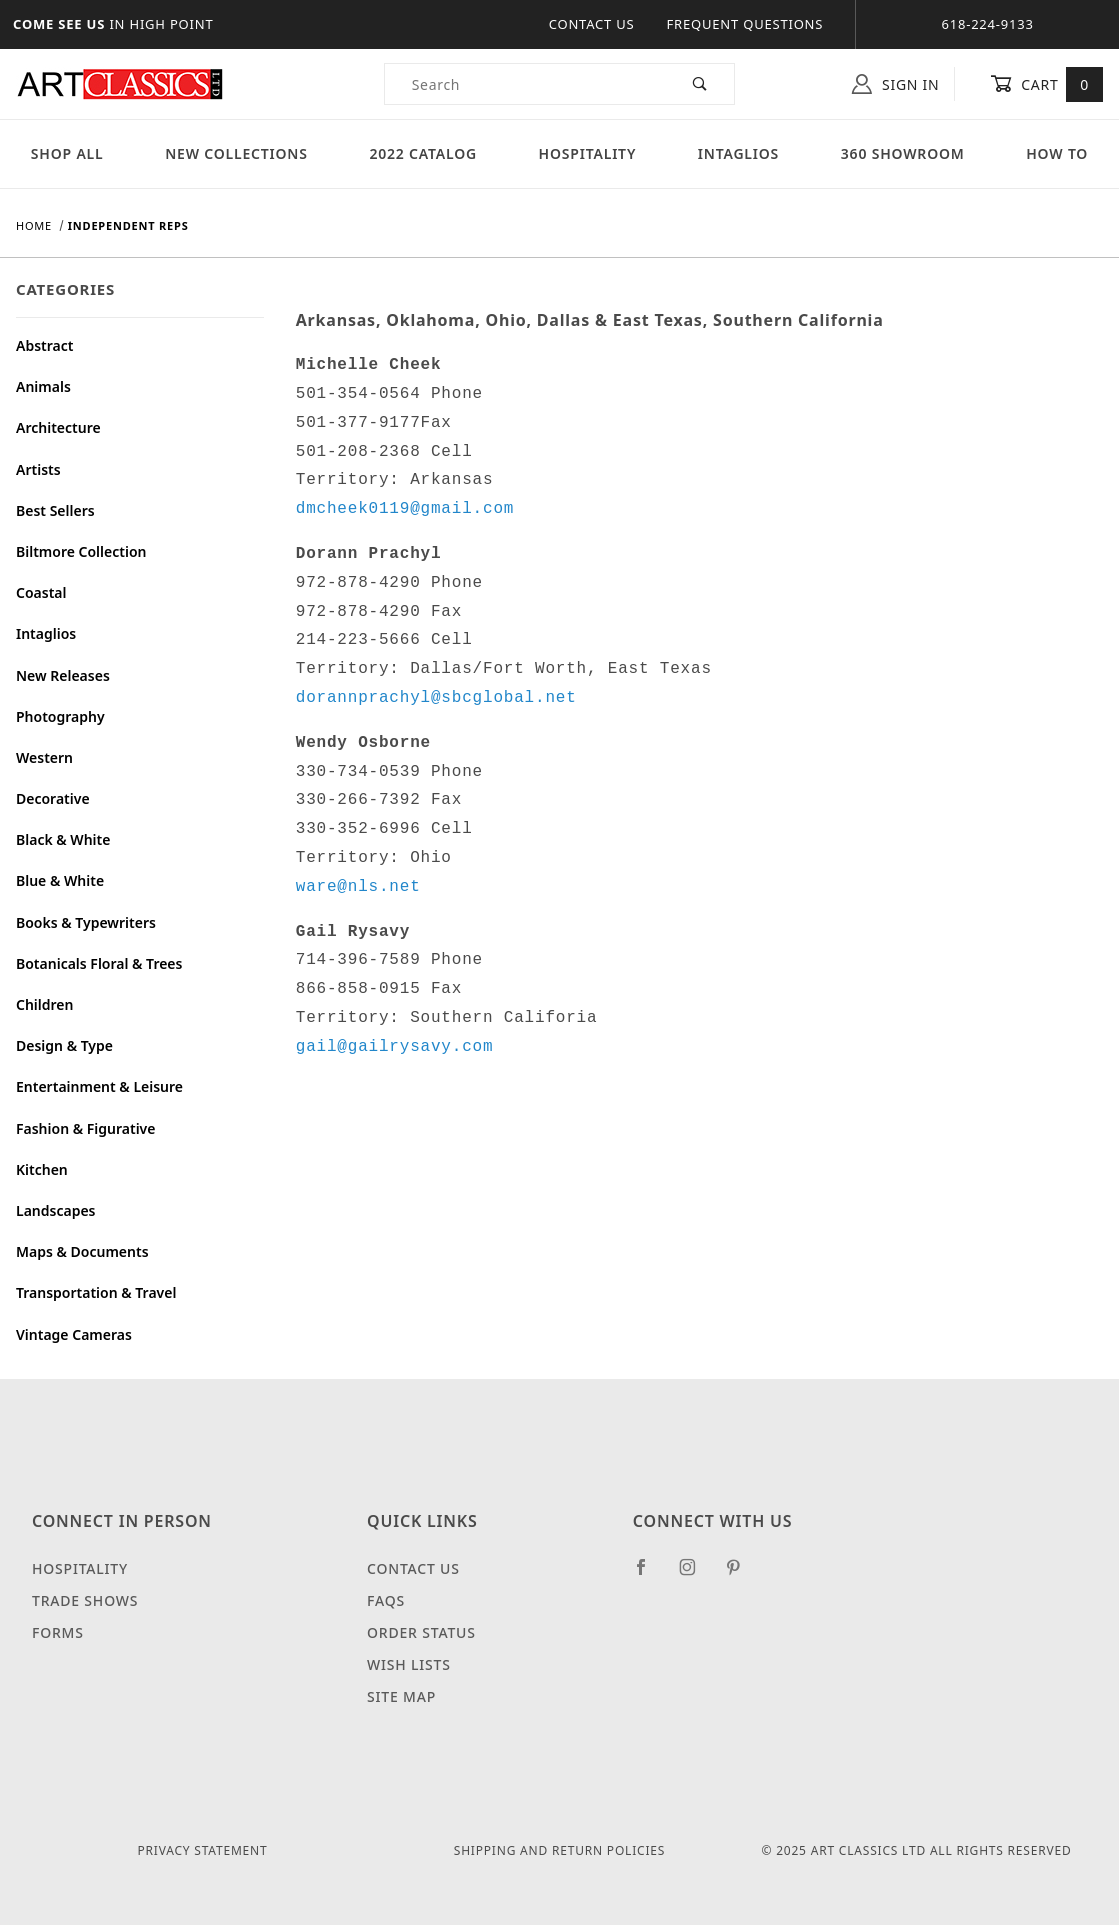 This screenshot has width=1119, height=1925. What do you see at coordinates (405, 509) in the screenshot?
I see `dmcheek0119@gmail.com` at bounding box center [405, 509].